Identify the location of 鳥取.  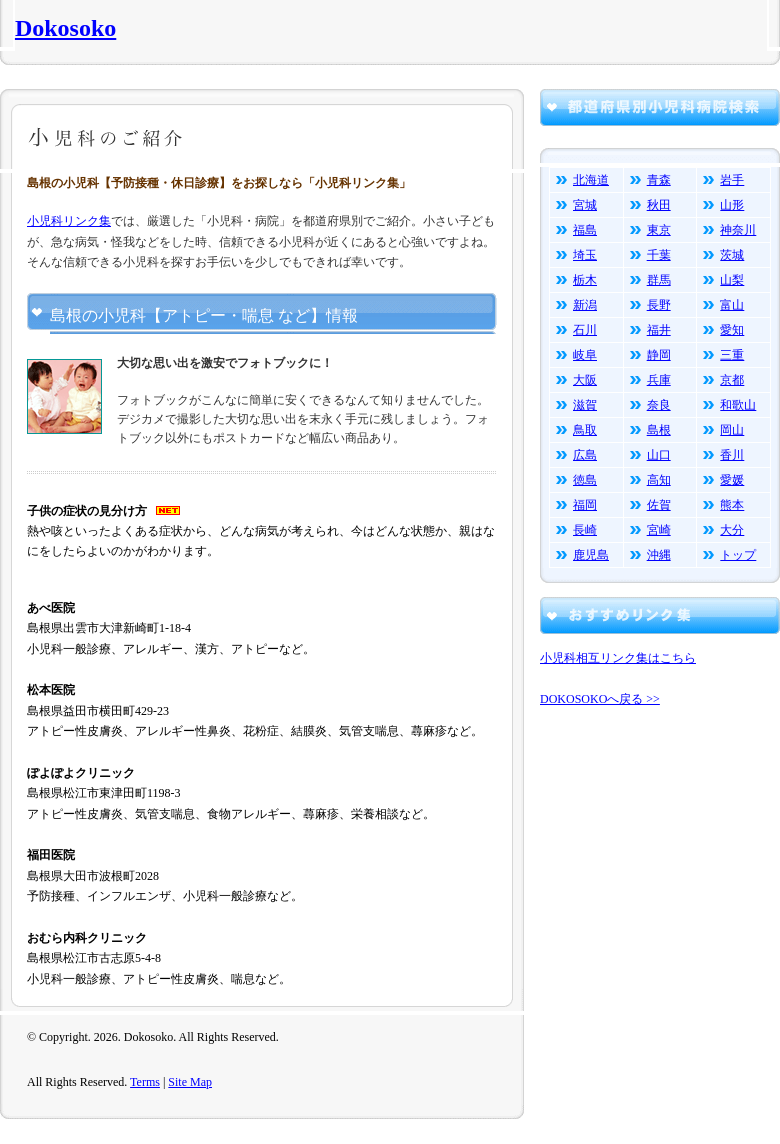
(585, 430).